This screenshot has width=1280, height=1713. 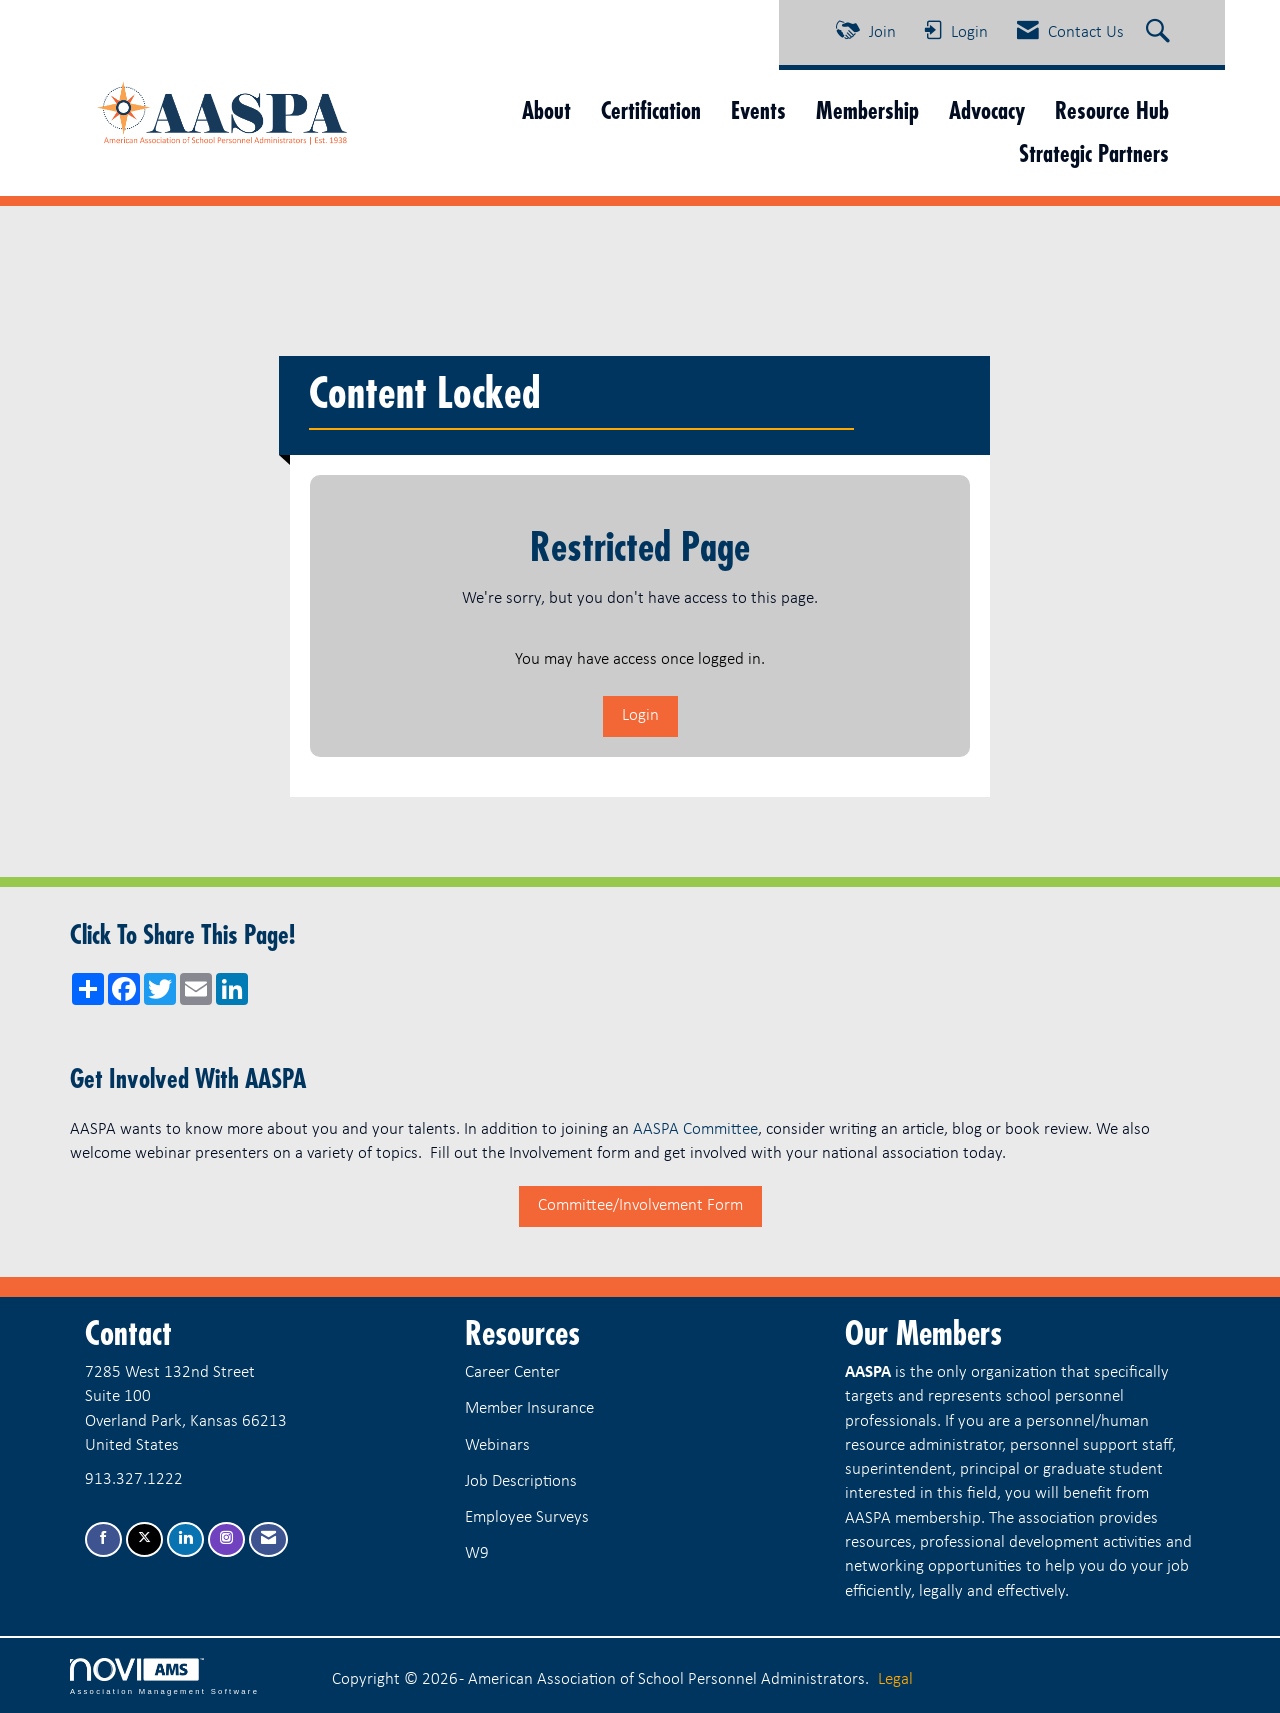 What do you see at coordinates (640, 715) in the screenshot?
I see `Login` at bounding box center [640, 715].